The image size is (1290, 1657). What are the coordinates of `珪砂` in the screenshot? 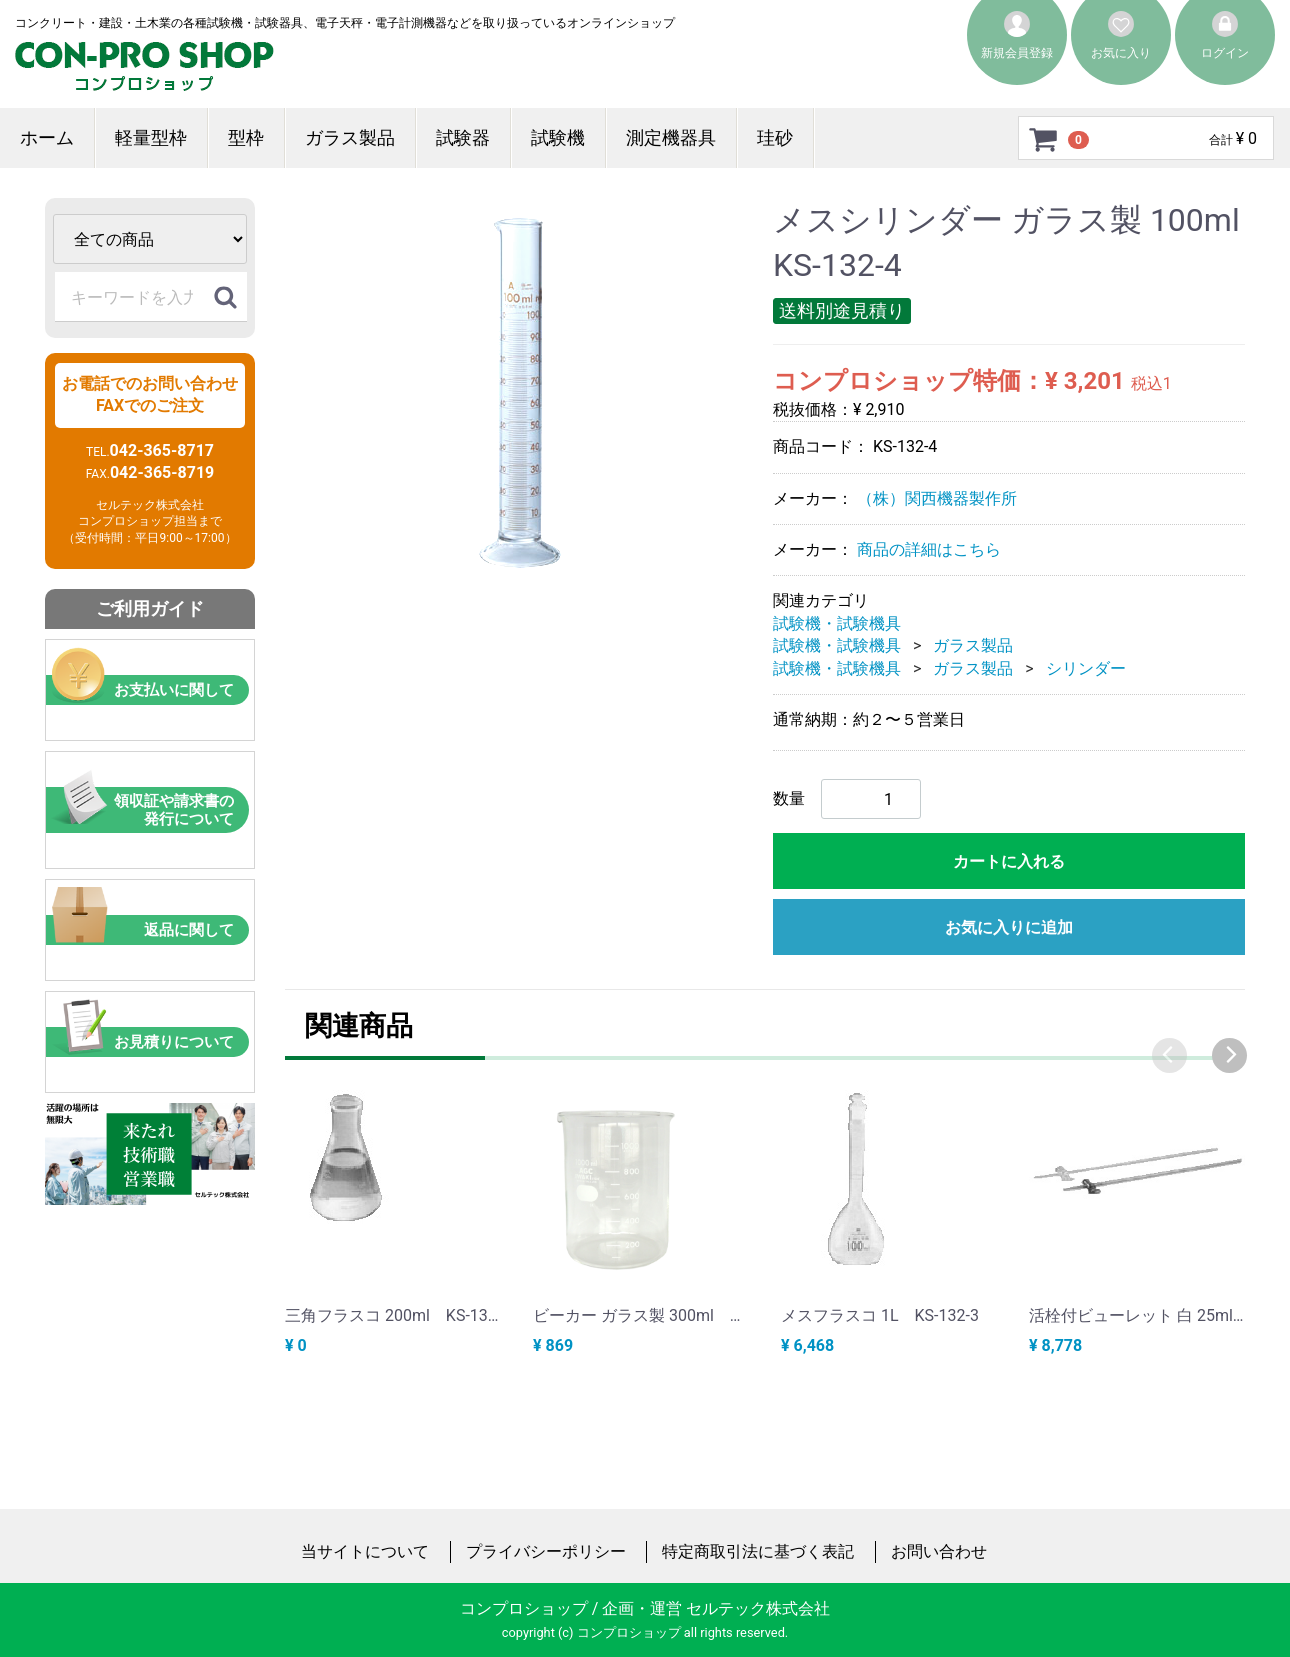 It's located at (775, 137).